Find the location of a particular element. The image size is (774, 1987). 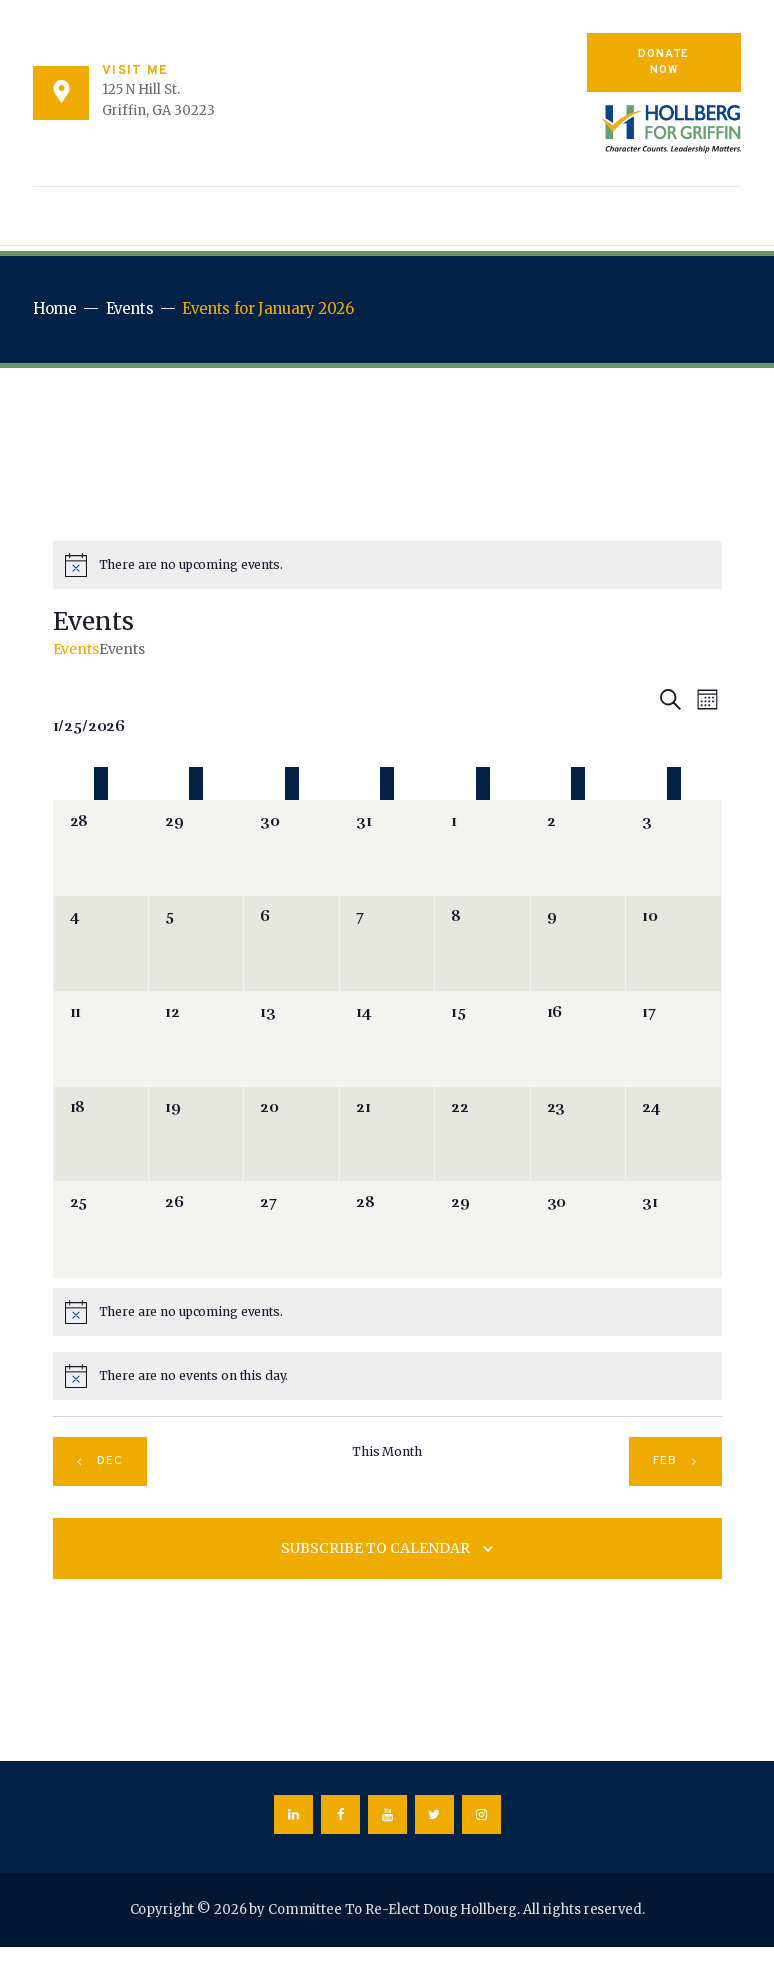

[December 30, 0 events] is located at coordinates (291, 848).